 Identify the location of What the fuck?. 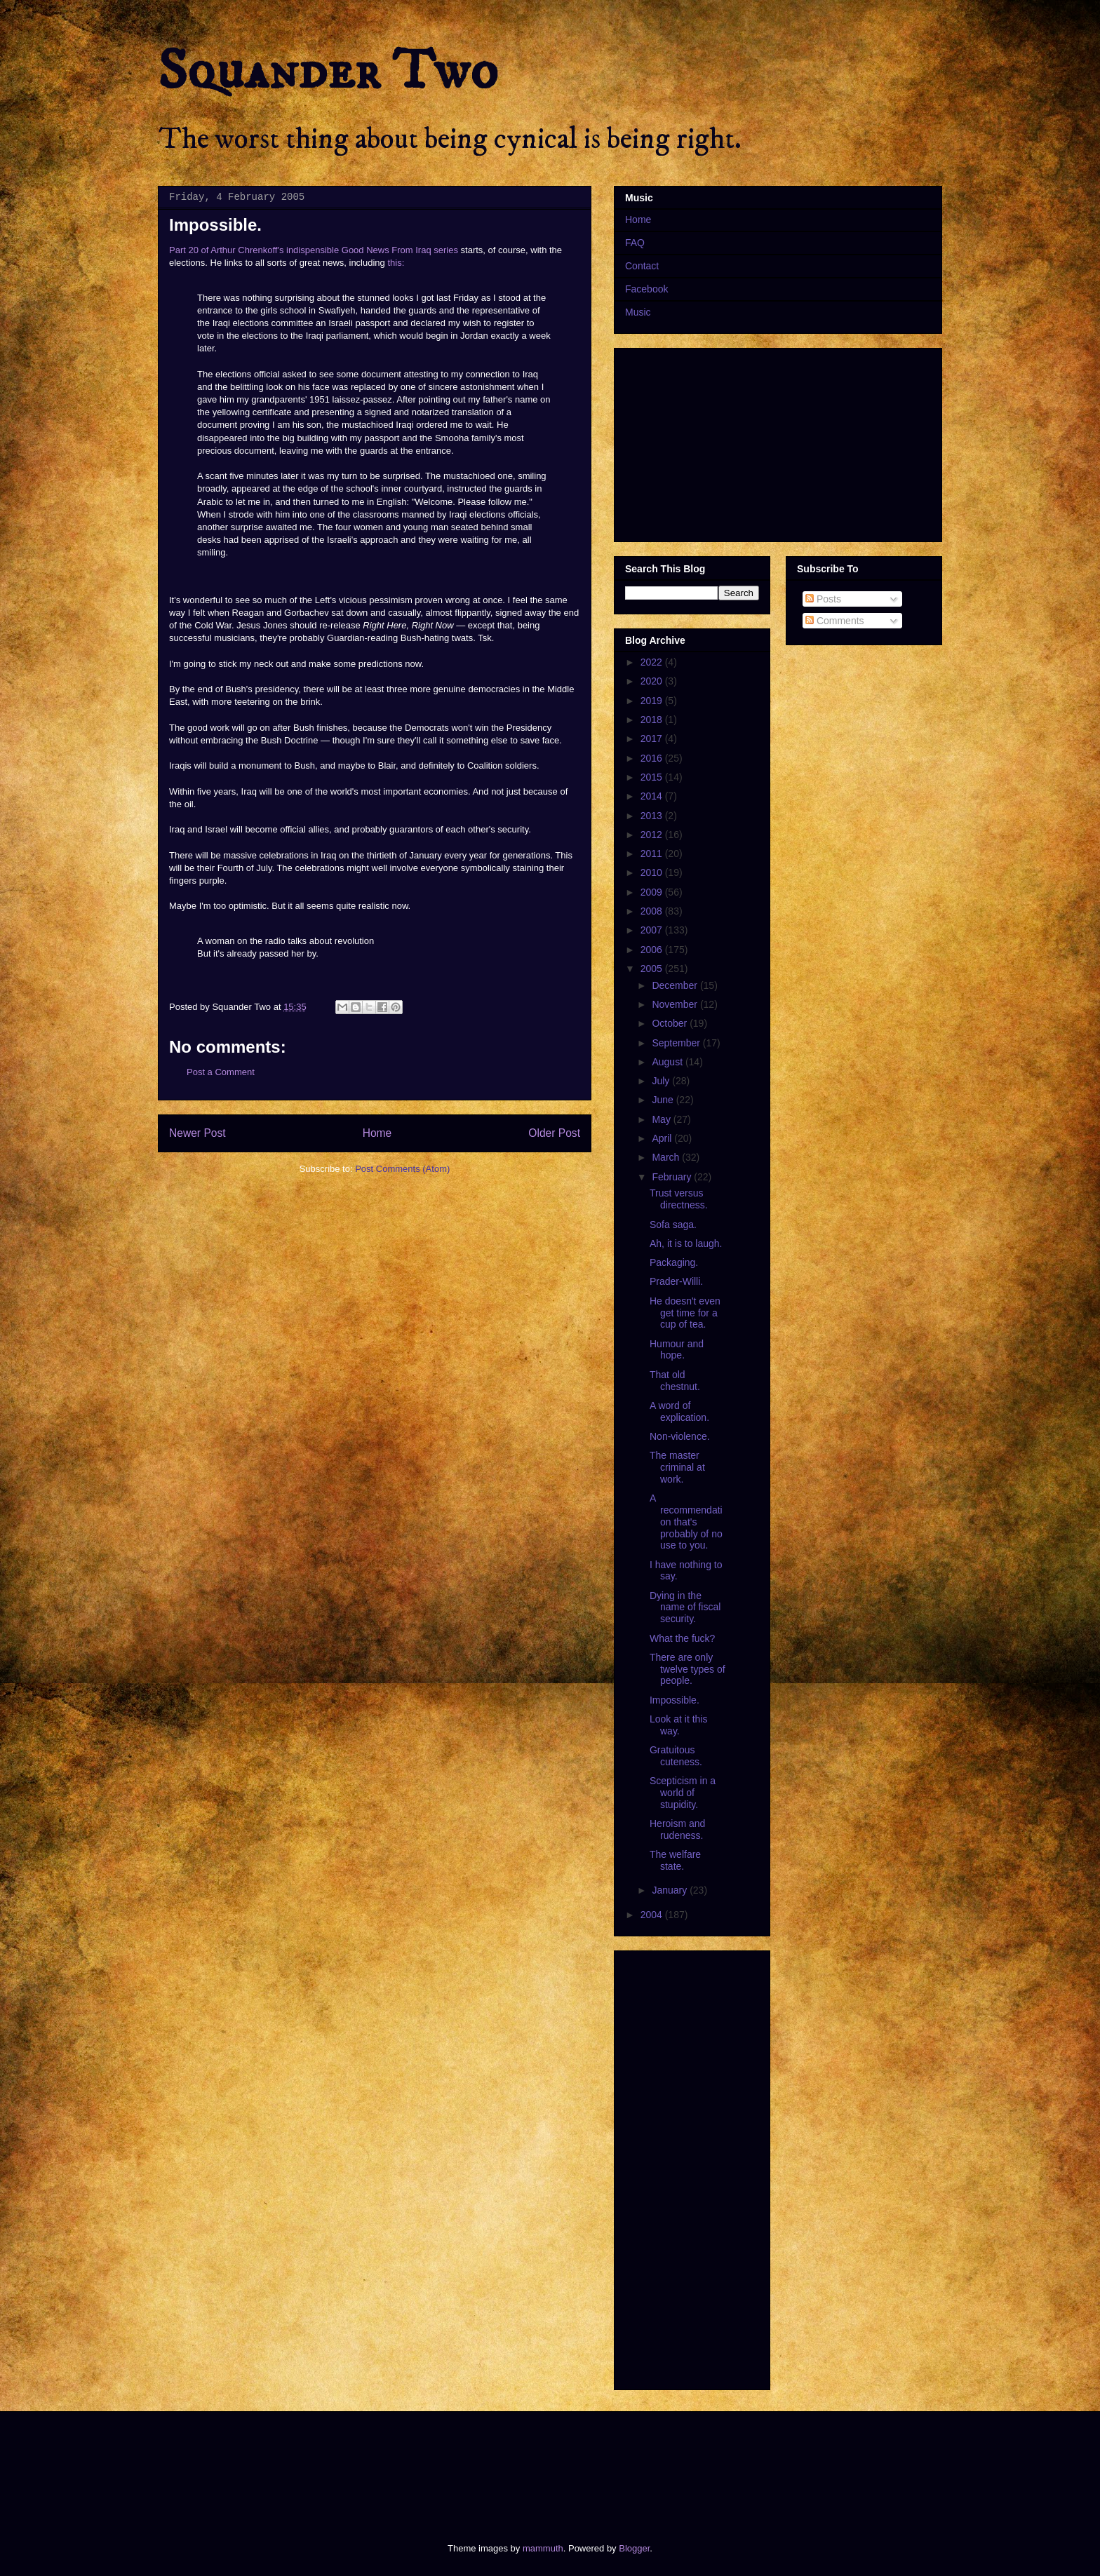
(682, 1638).